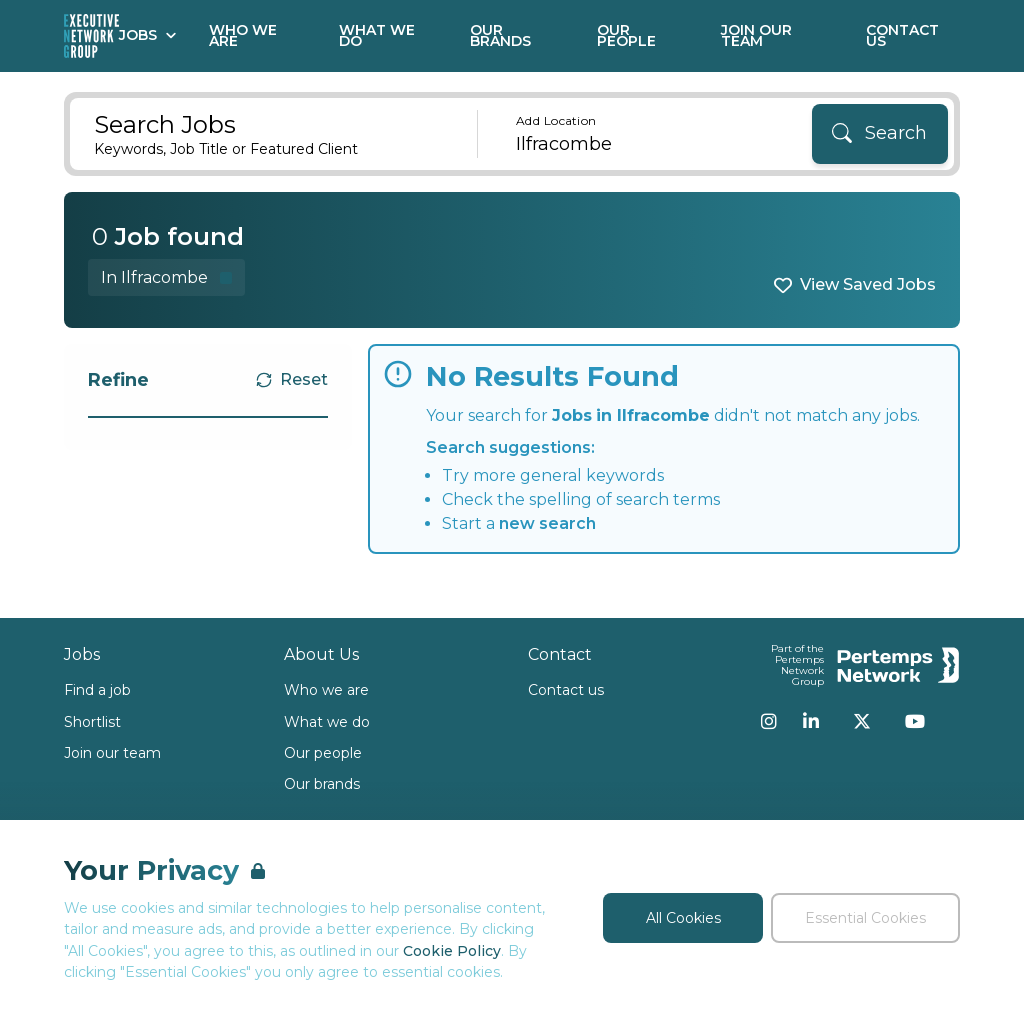 Image resolution: width=1024 pixels, height=1016 pixels. What do you see at coordinates (92, 722) in the screenshot?
I see `Shortlist` at bounding box center [92, 722].